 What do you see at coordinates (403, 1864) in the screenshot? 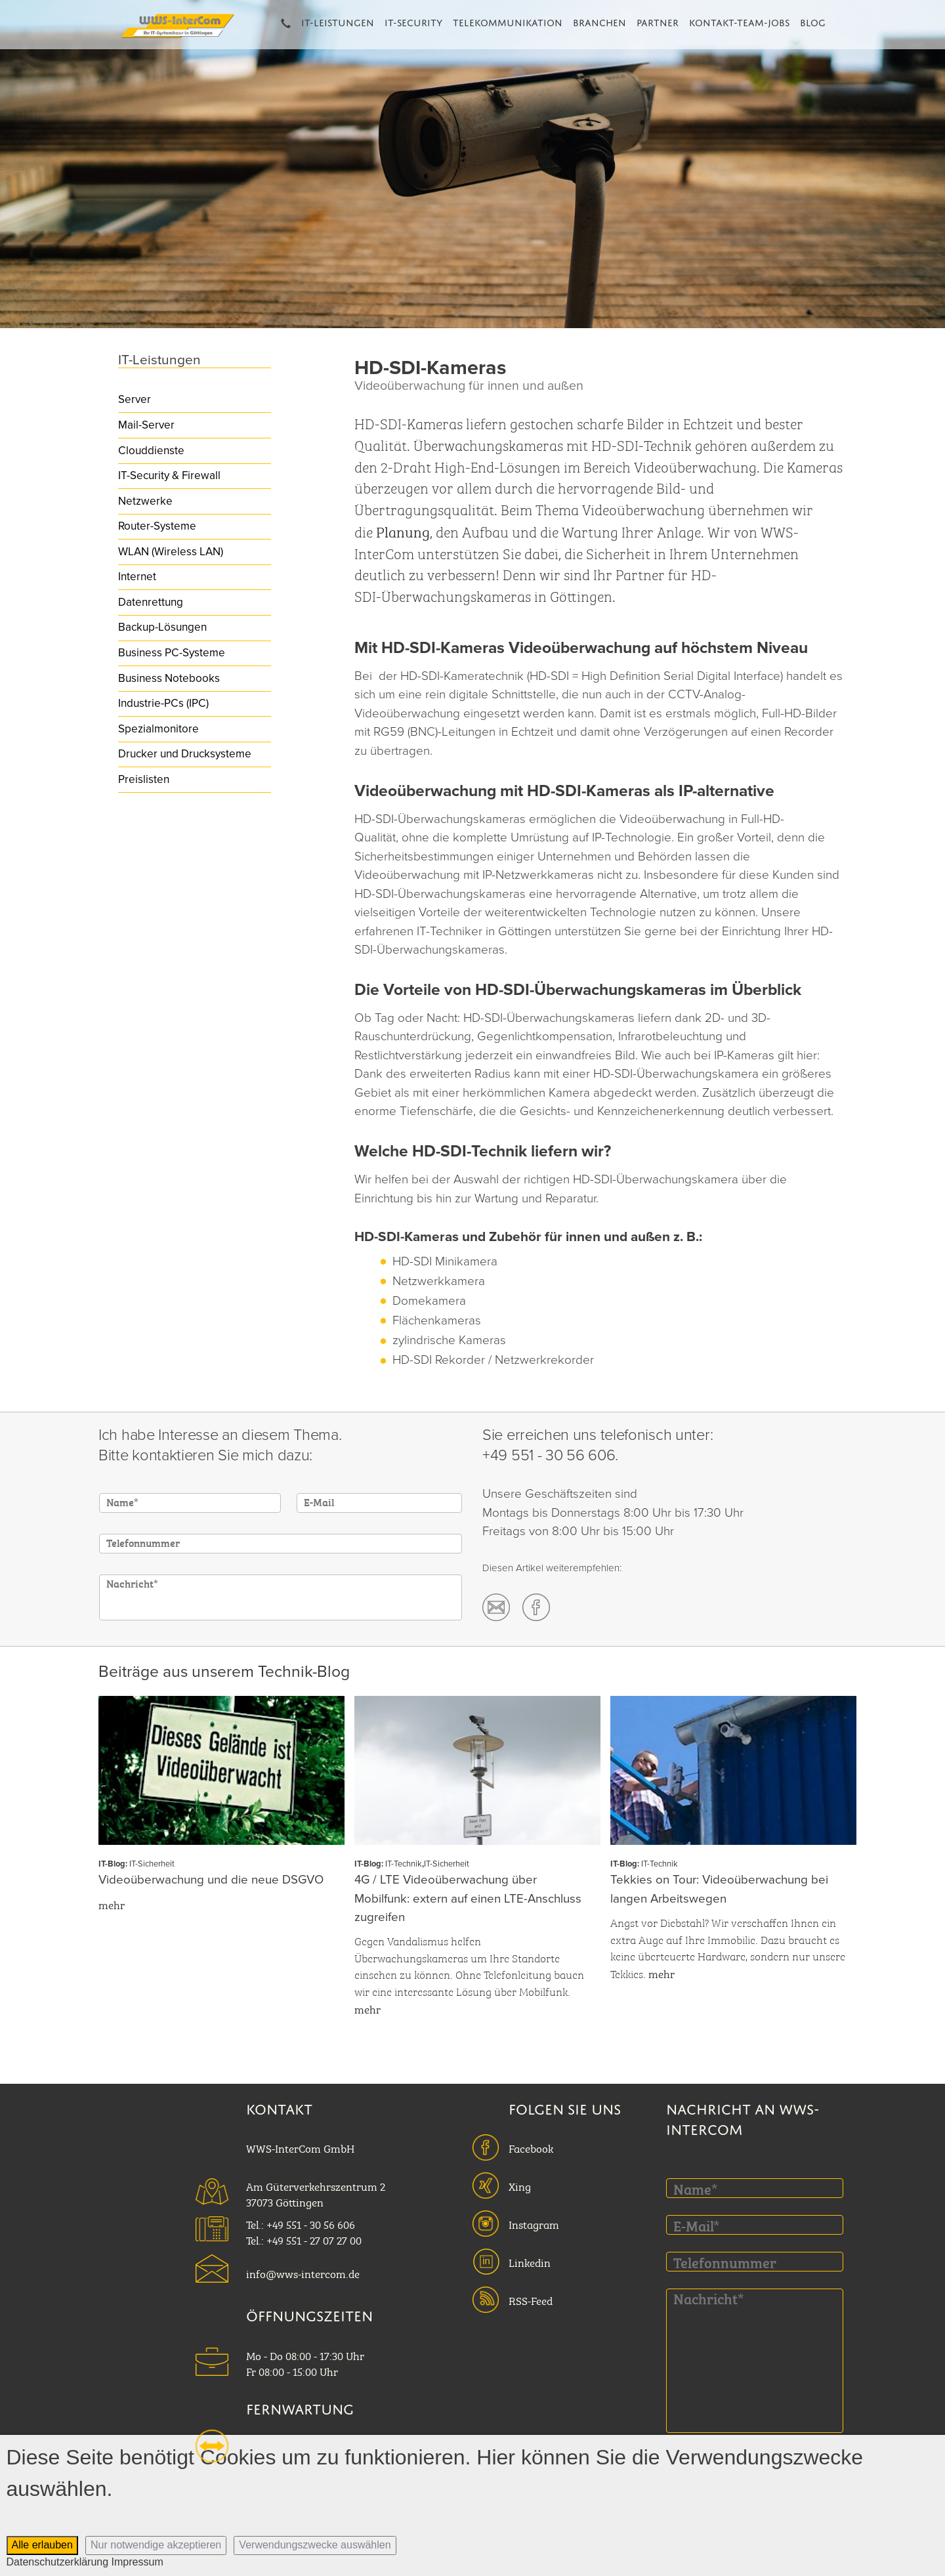
I see `IT-Technik` at bounding box center [403, 1864].